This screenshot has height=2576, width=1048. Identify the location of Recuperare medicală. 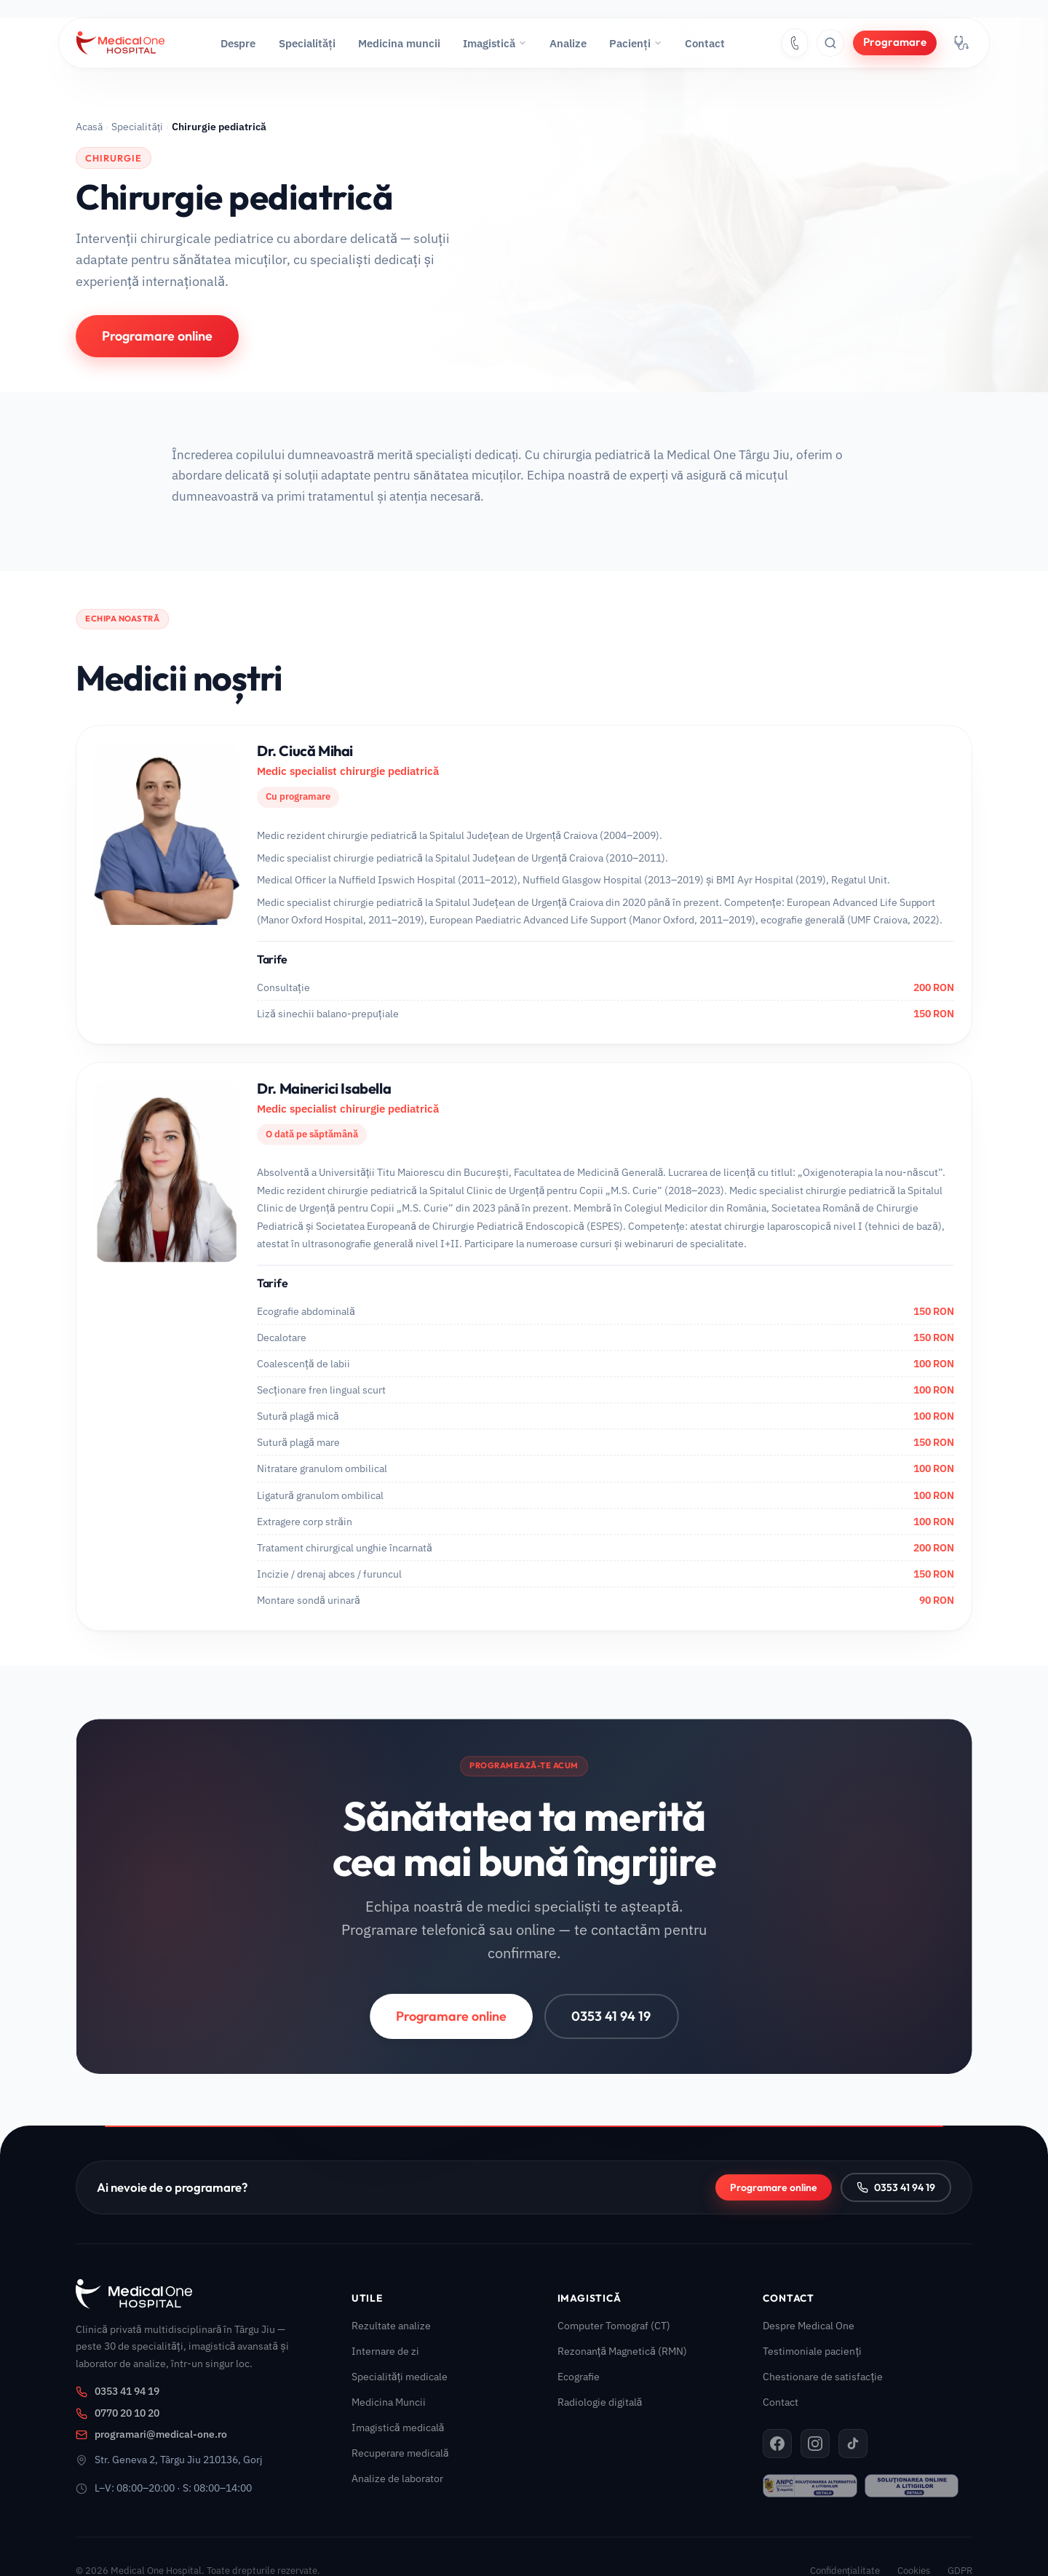
(400, 2453).